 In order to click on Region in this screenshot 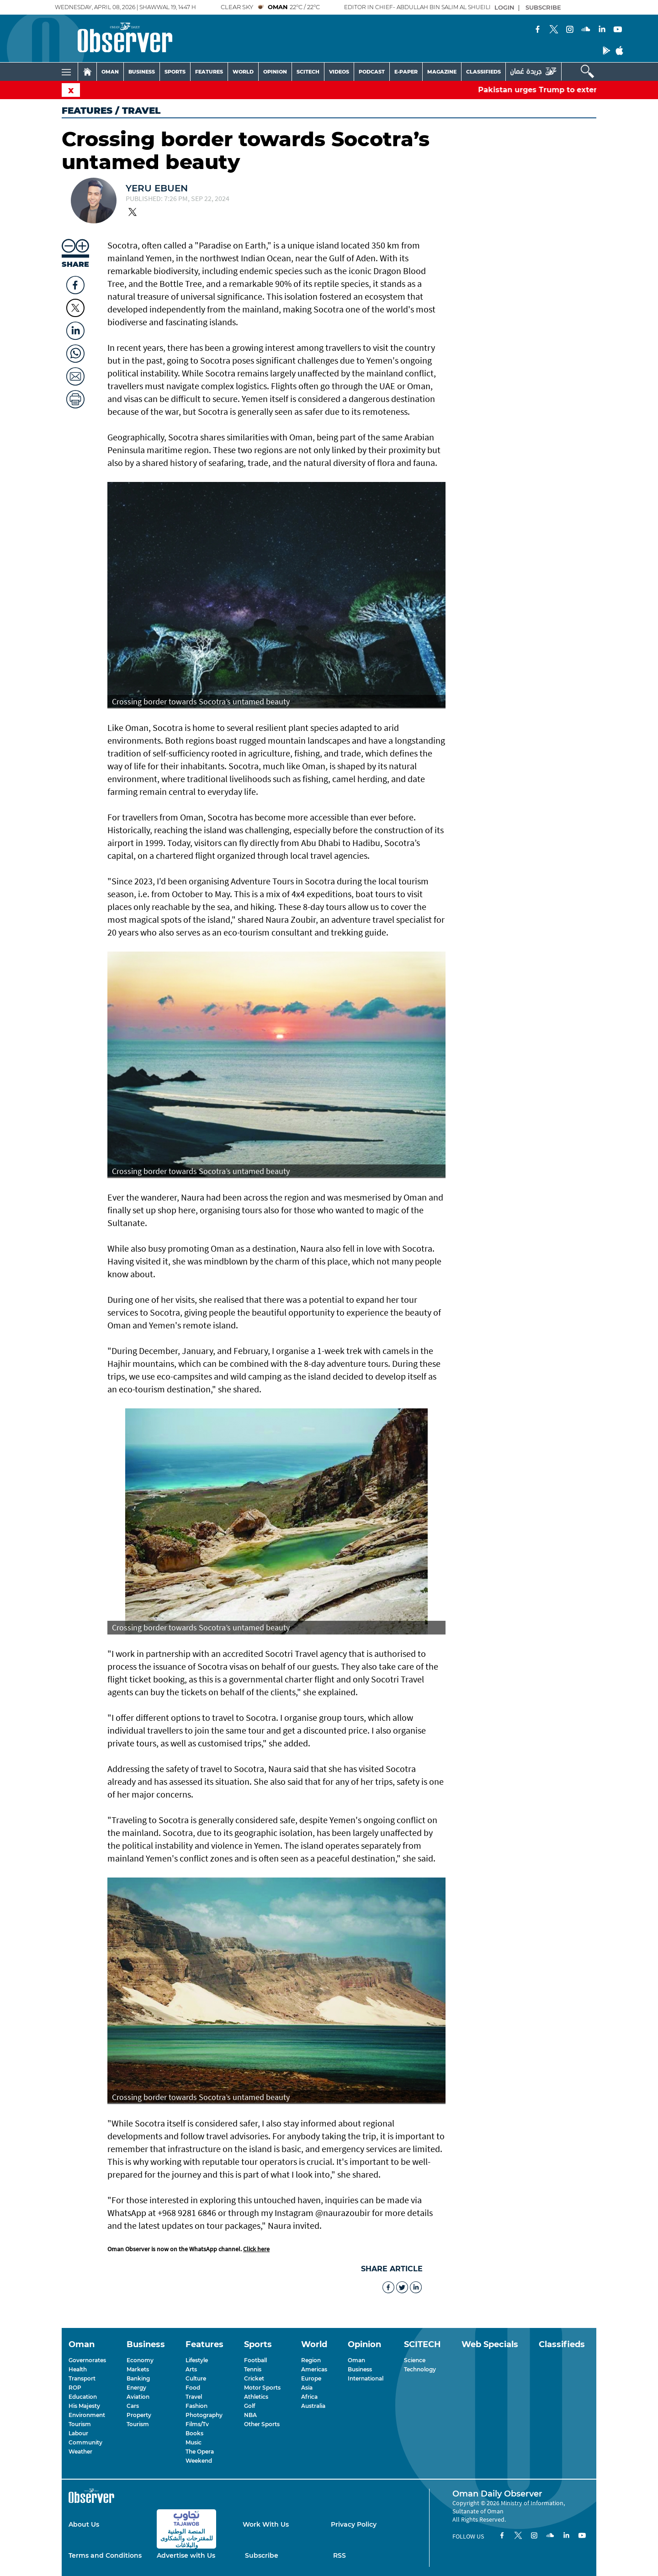, I will do `click(311, 2360)`.